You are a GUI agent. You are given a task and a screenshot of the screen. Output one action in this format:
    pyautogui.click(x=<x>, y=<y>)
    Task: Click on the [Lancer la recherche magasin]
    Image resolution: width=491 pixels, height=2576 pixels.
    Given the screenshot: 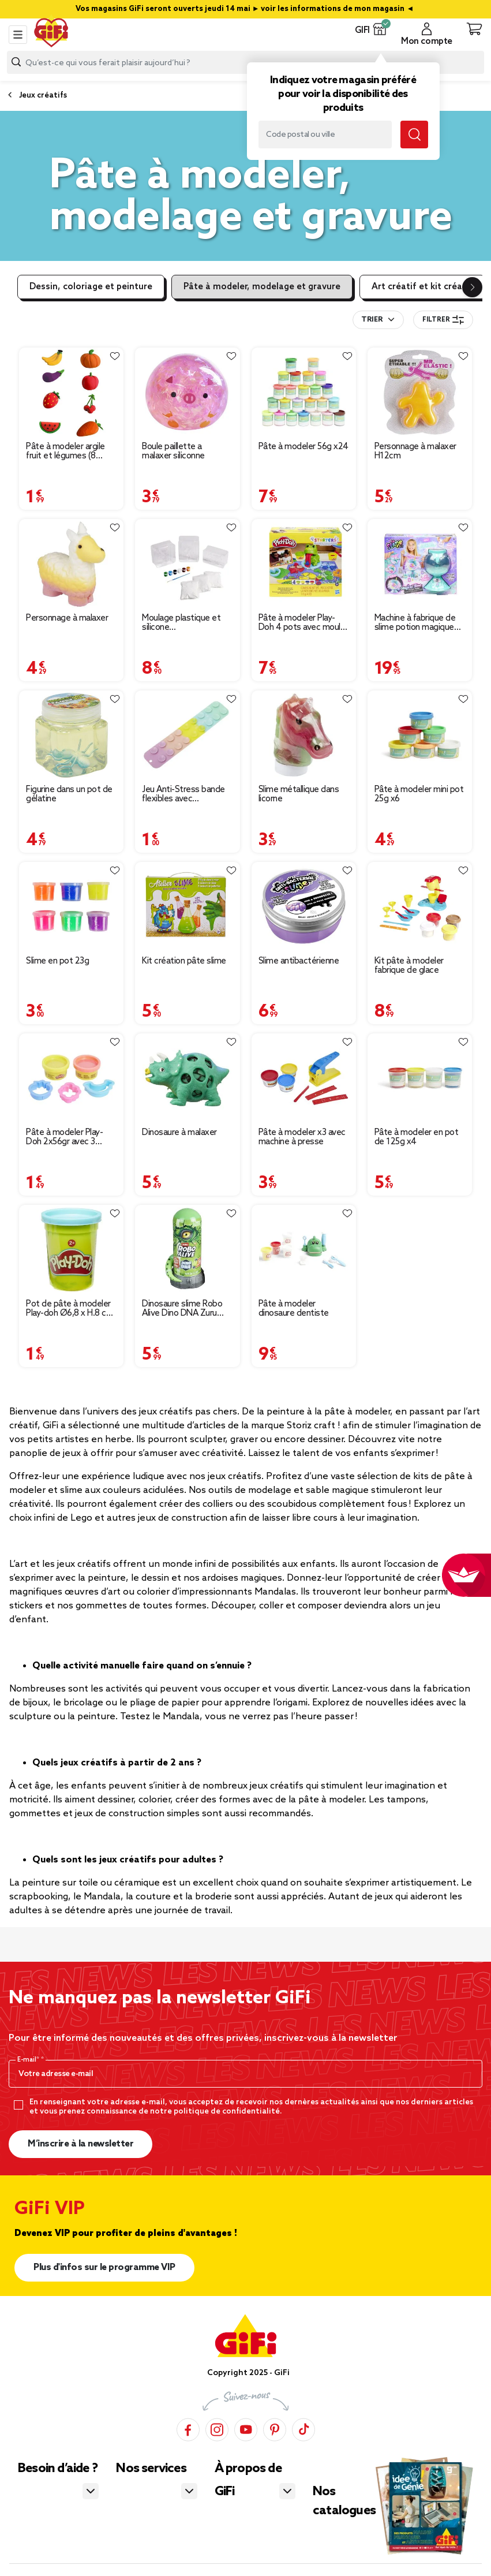 What is the action you would take?
    pyautogui.click(x=414, y=134)
    